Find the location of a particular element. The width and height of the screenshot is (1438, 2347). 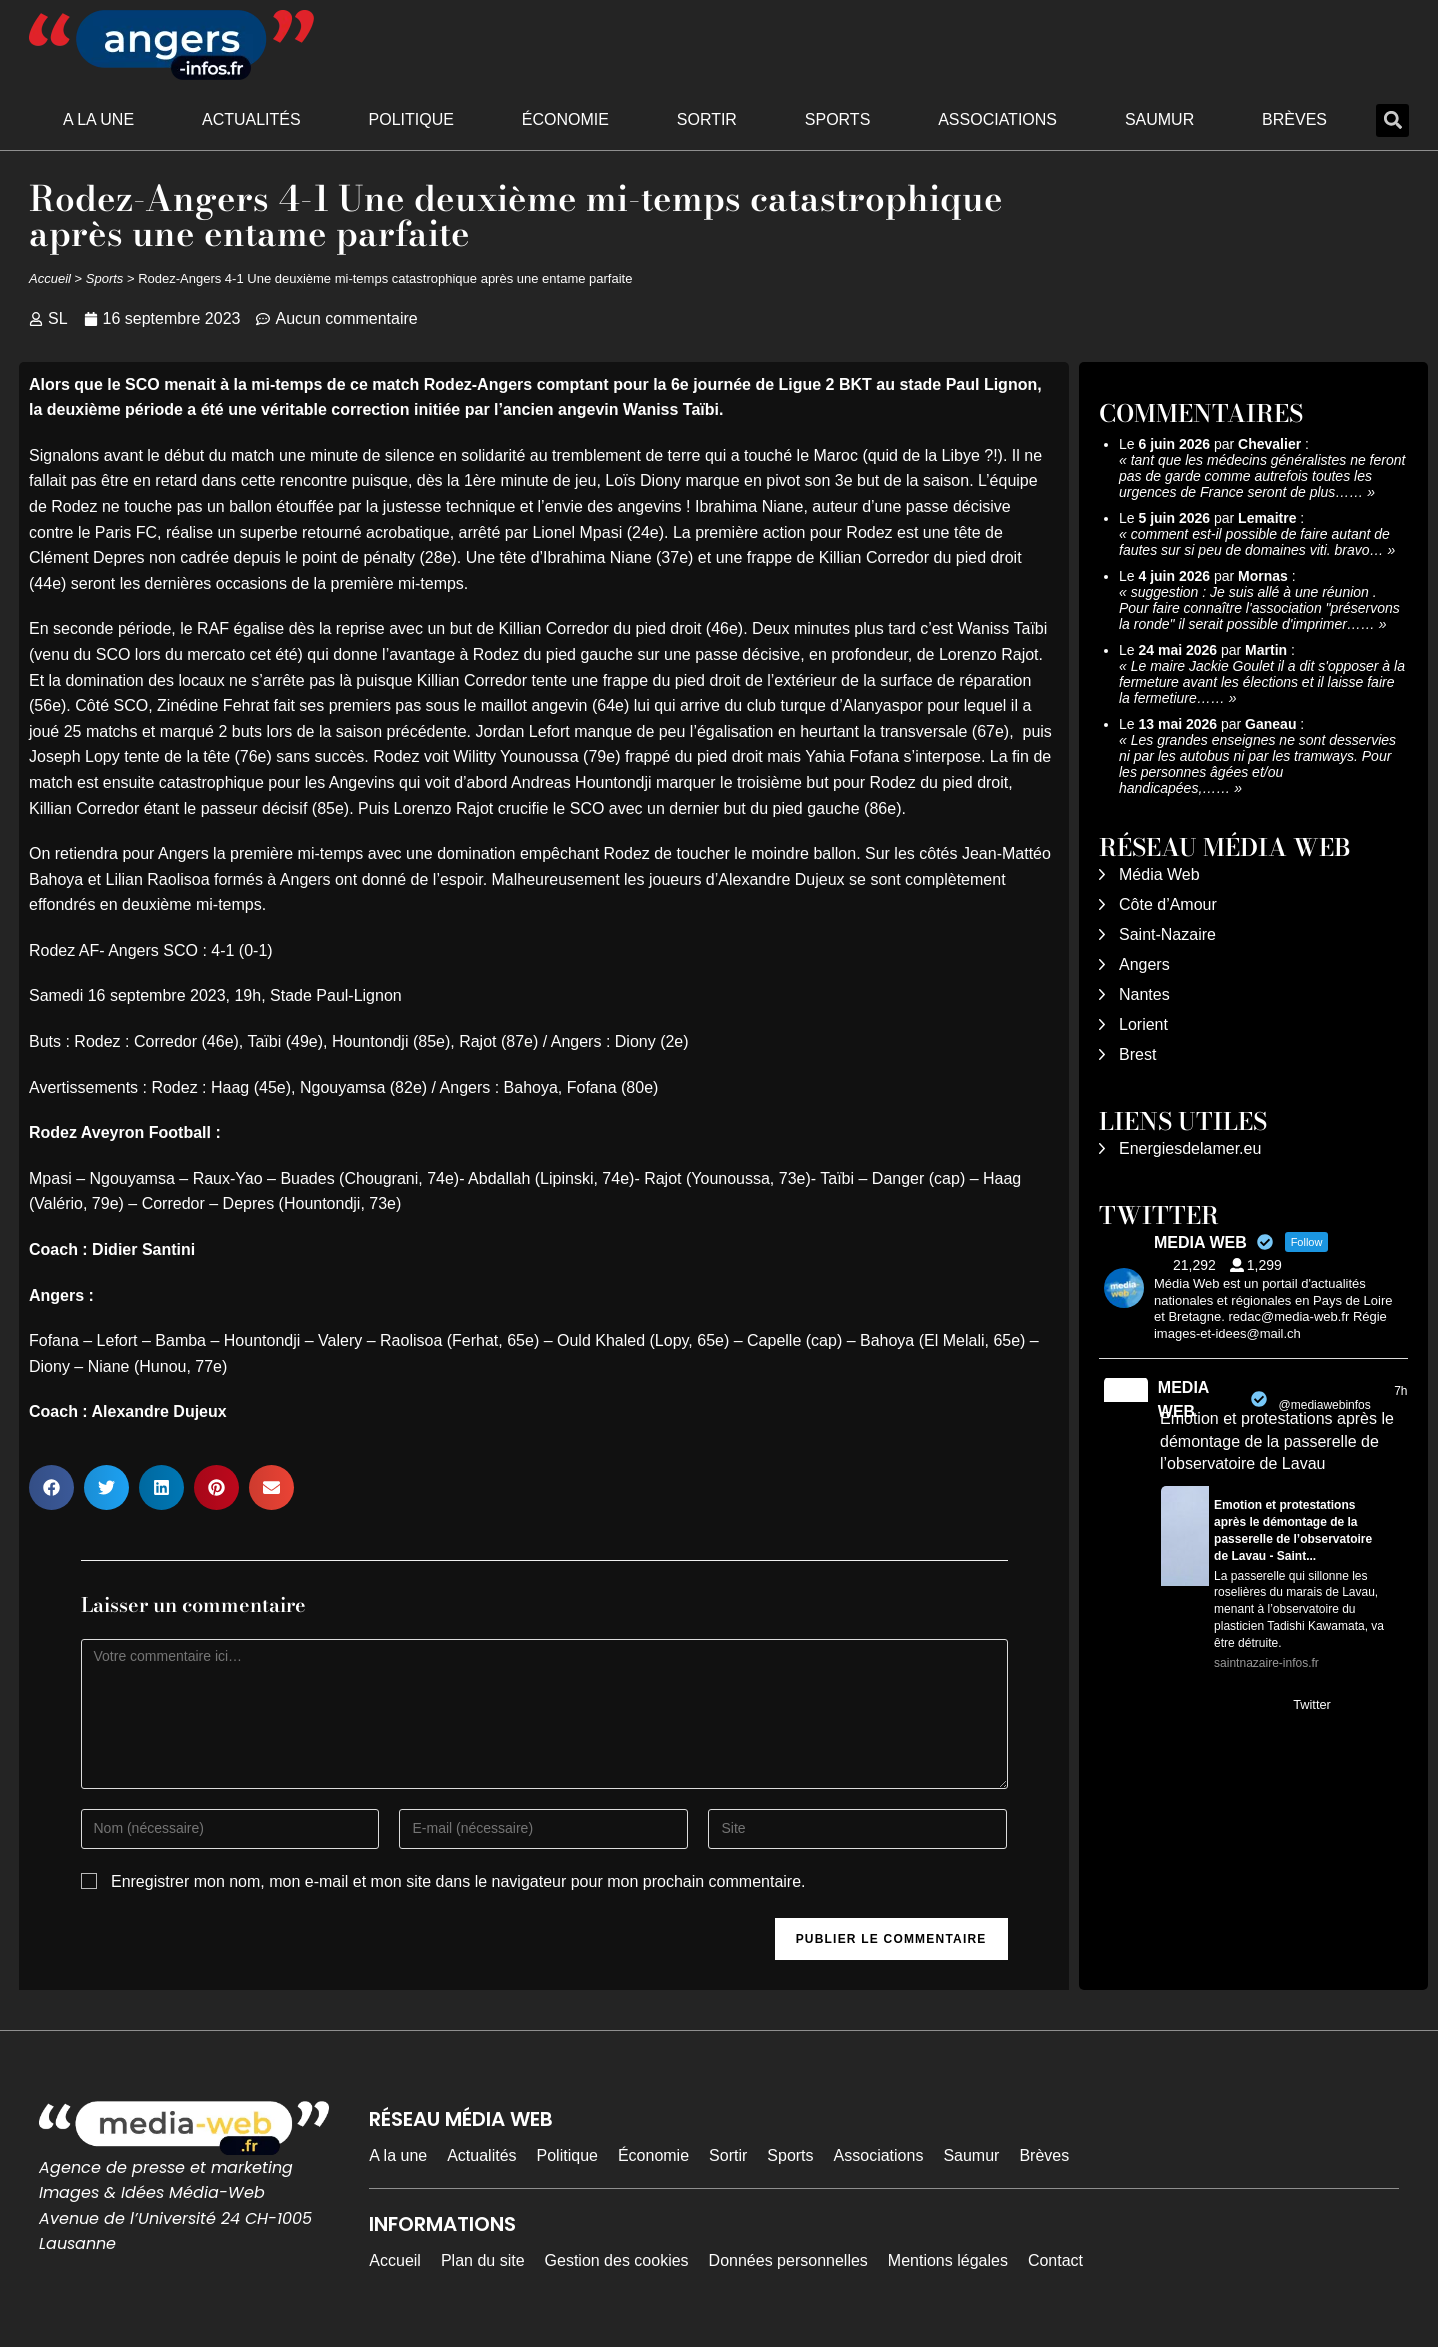

MEDIA WEB is located at coordinates (1183, 1399).